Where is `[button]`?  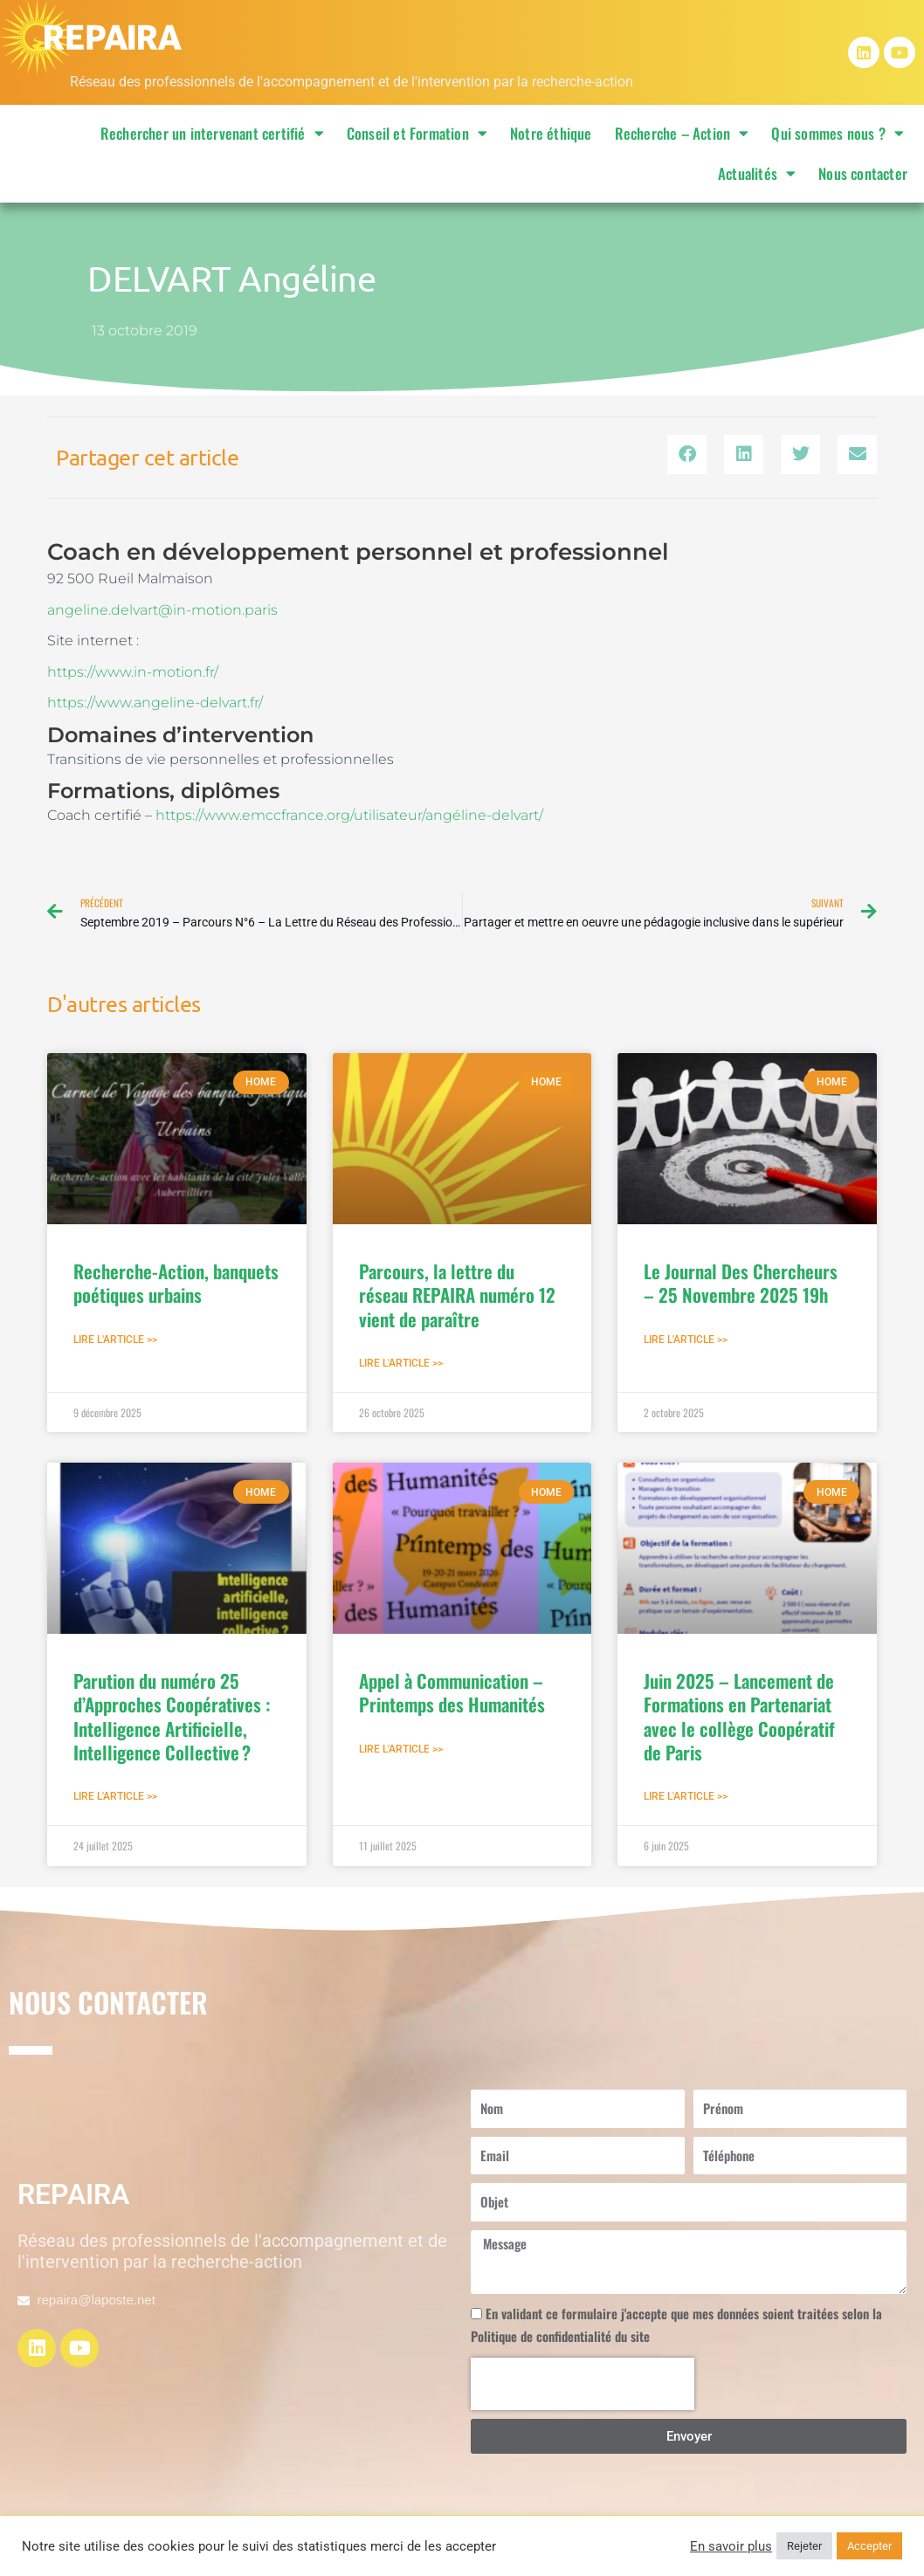
[button] is located at coordinates (687, 454).